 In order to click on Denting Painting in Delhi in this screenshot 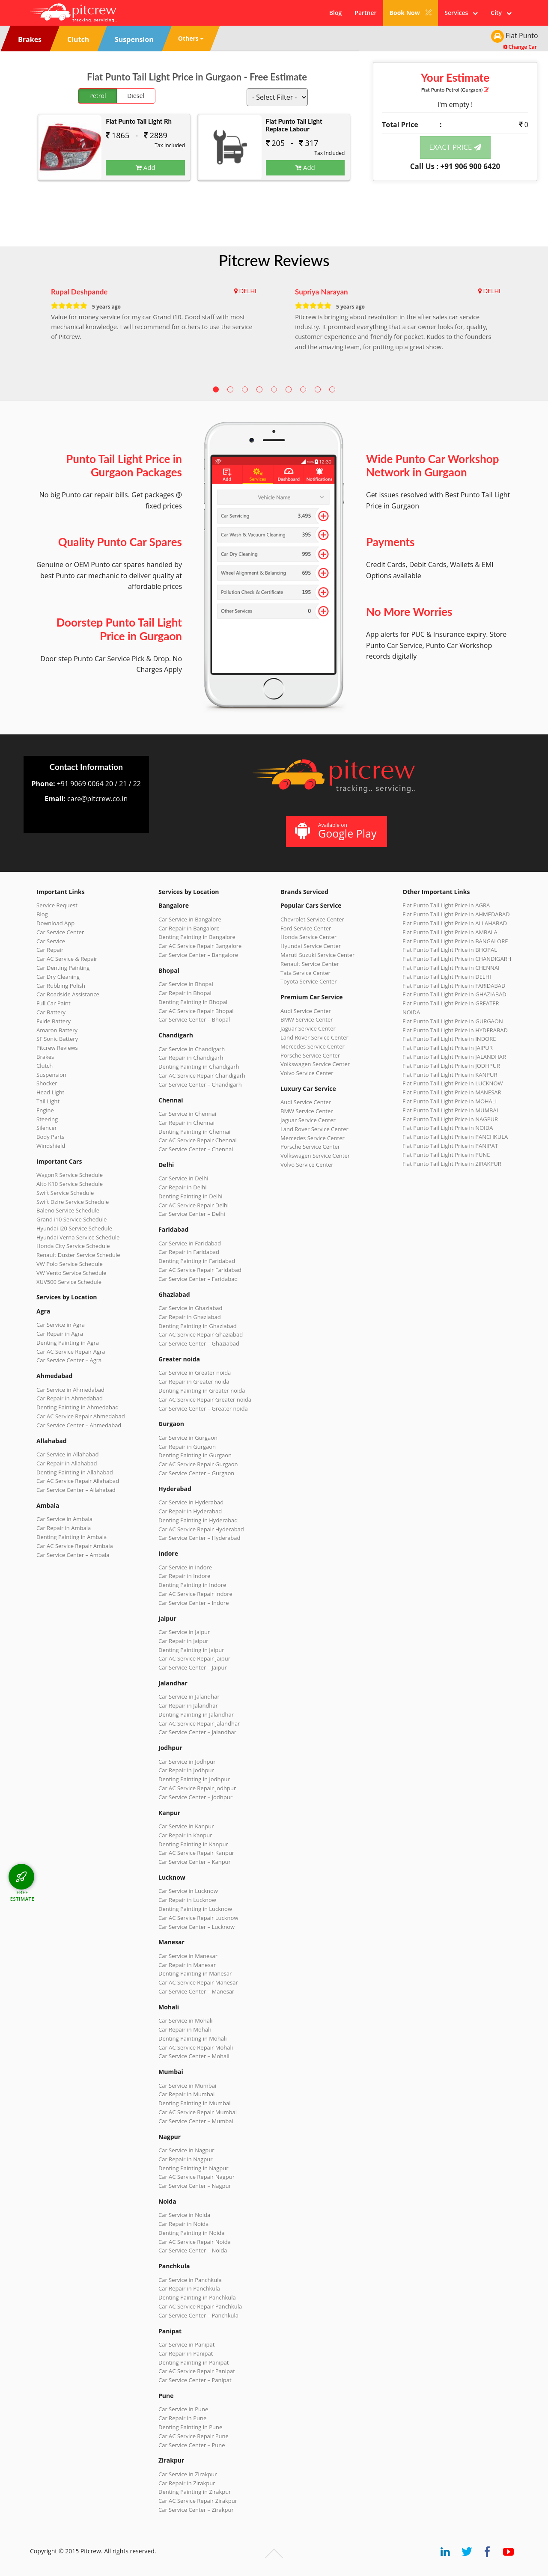, I will do `click(190, 1196)`.